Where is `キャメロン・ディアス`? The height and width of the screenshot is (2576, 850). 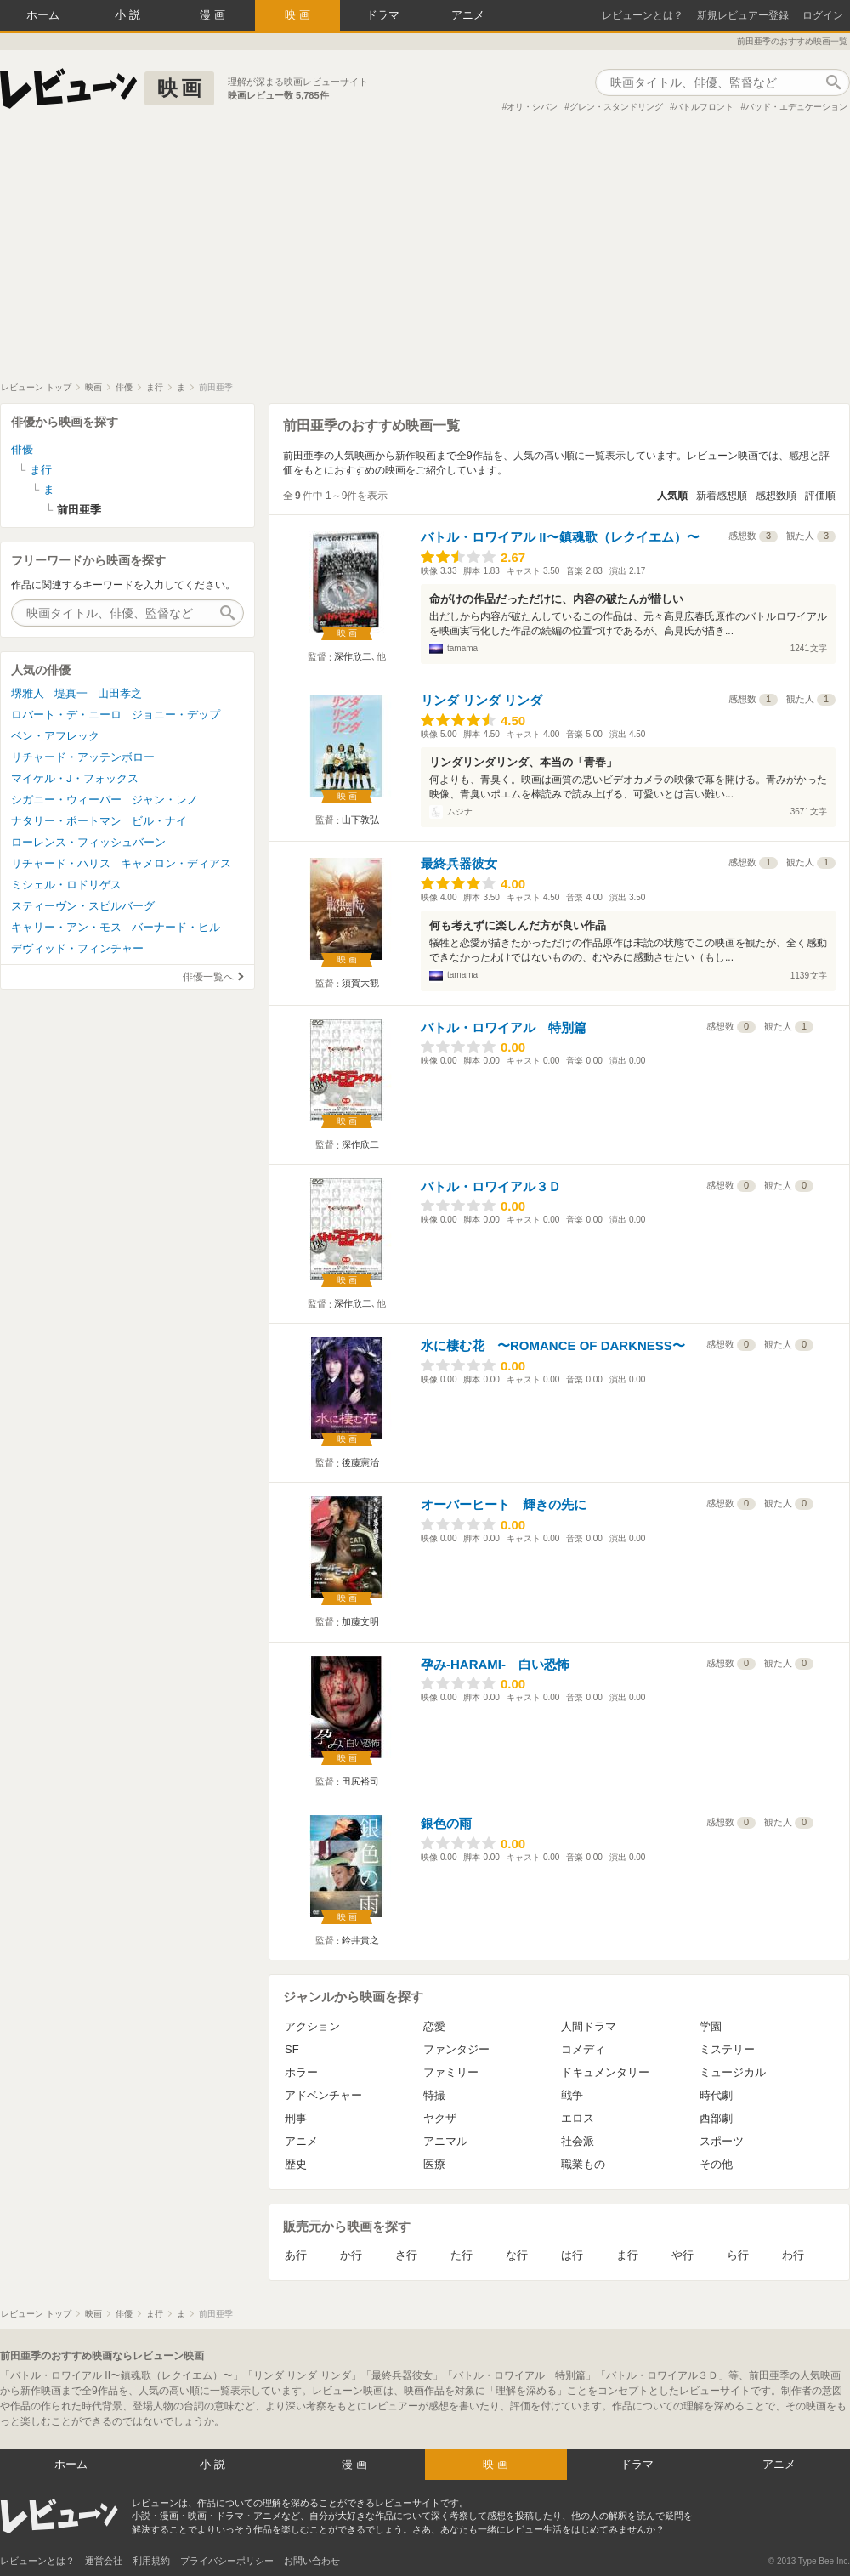 キャメロン・ディアス is located at coordinates (176, 863).